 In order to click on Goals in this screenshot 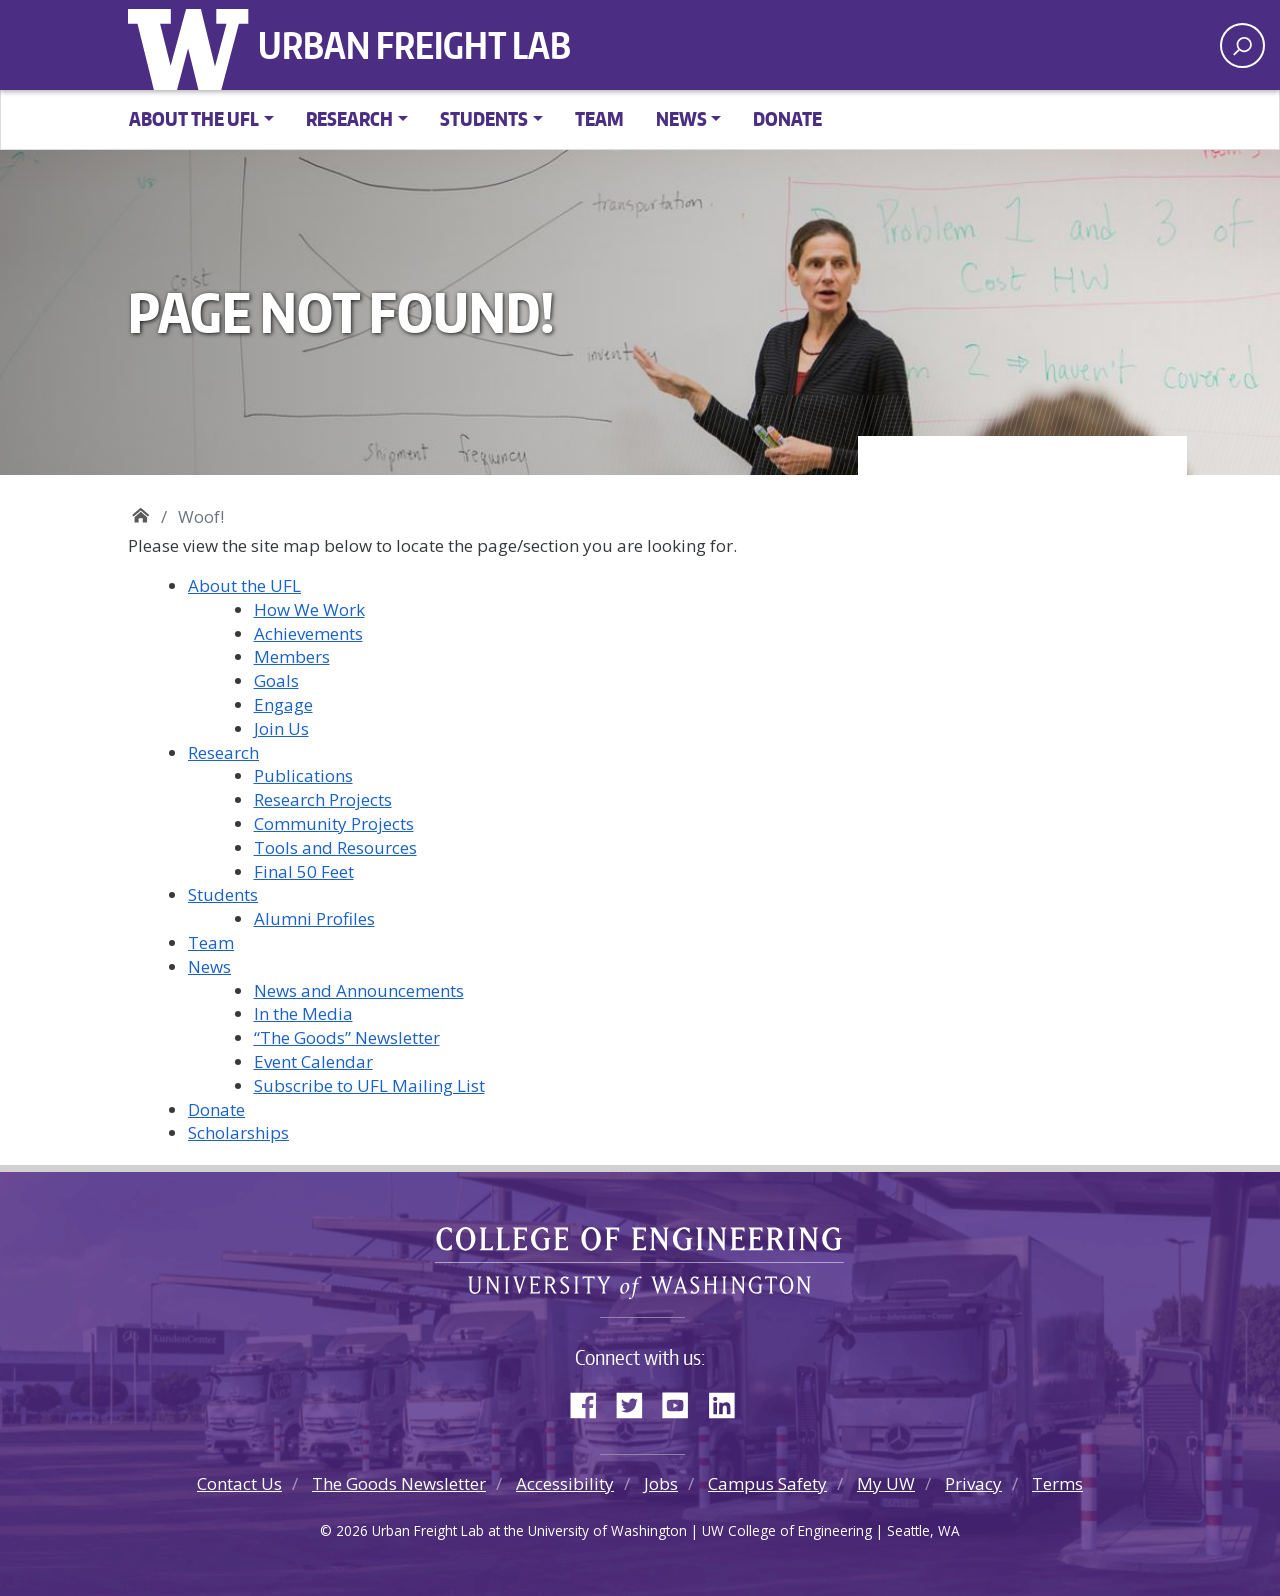, I will do `click(276, 680)`.